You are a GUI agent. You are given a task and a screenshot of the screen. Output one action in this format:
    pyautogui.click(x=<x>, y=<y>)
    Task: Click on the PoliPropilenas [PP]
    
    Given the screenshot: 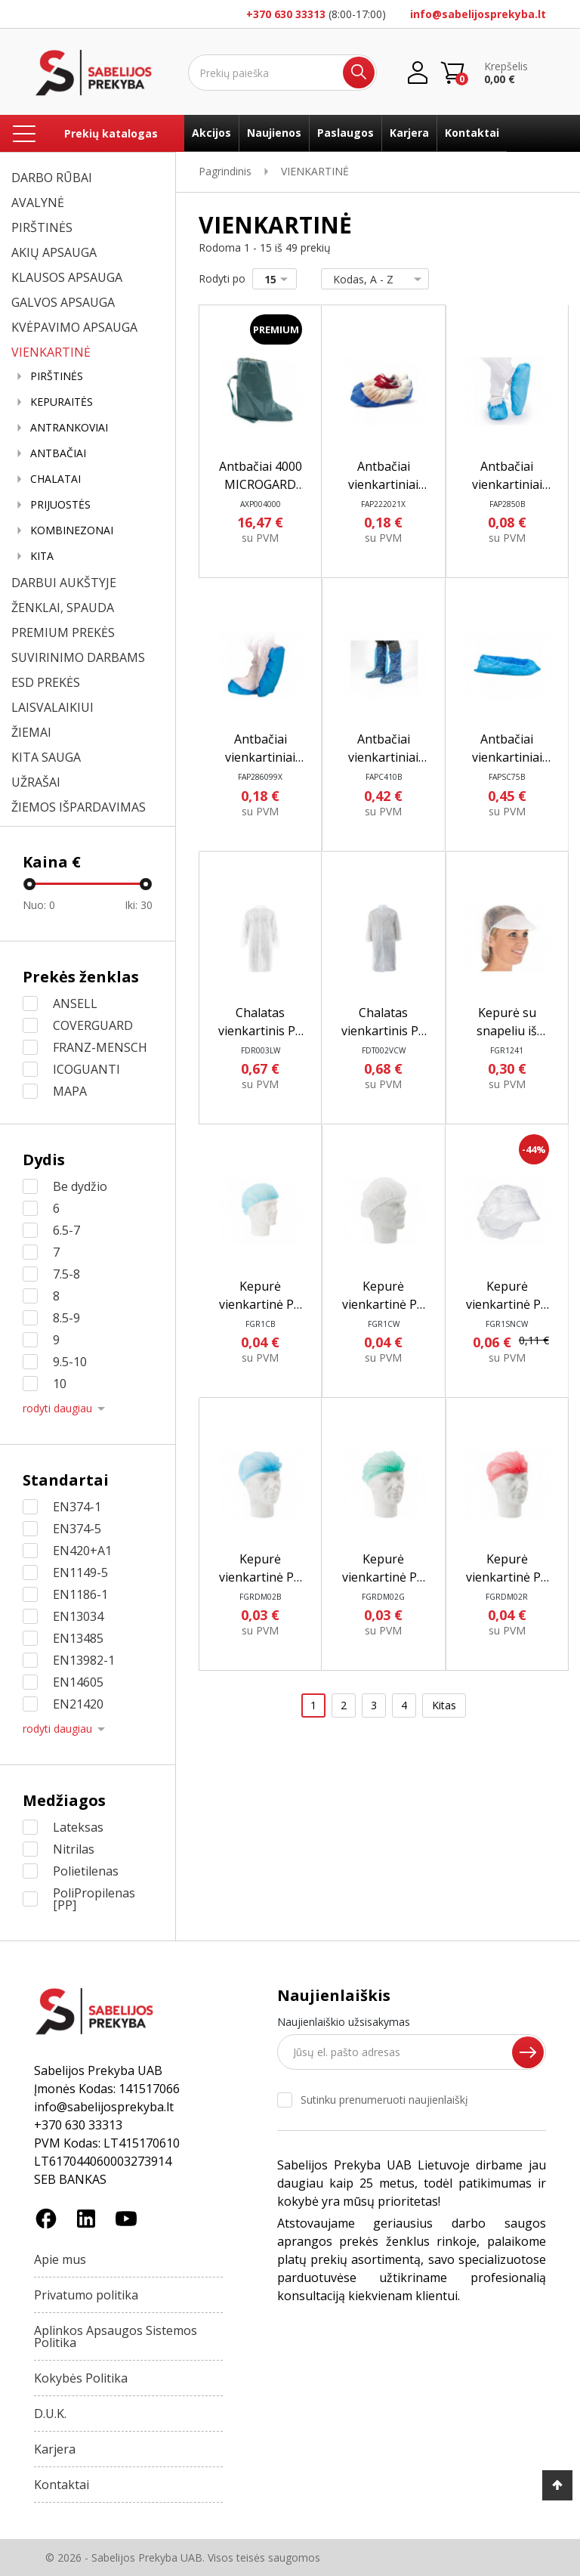 What is the action you would take?
    pyautogui.click(x=94, y=1899)
    